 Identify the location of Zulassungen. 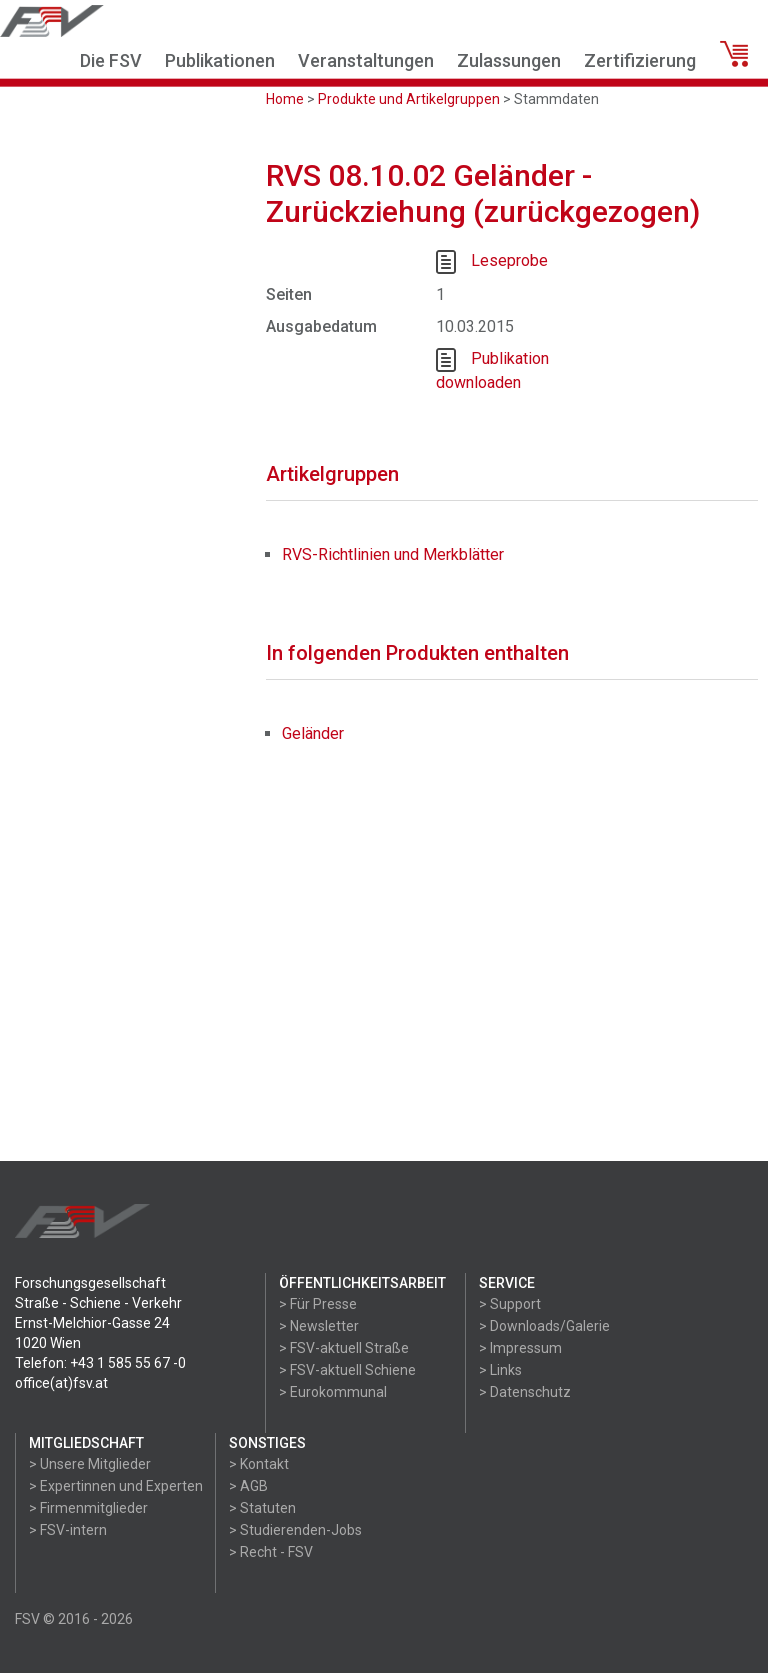
(509, 60).